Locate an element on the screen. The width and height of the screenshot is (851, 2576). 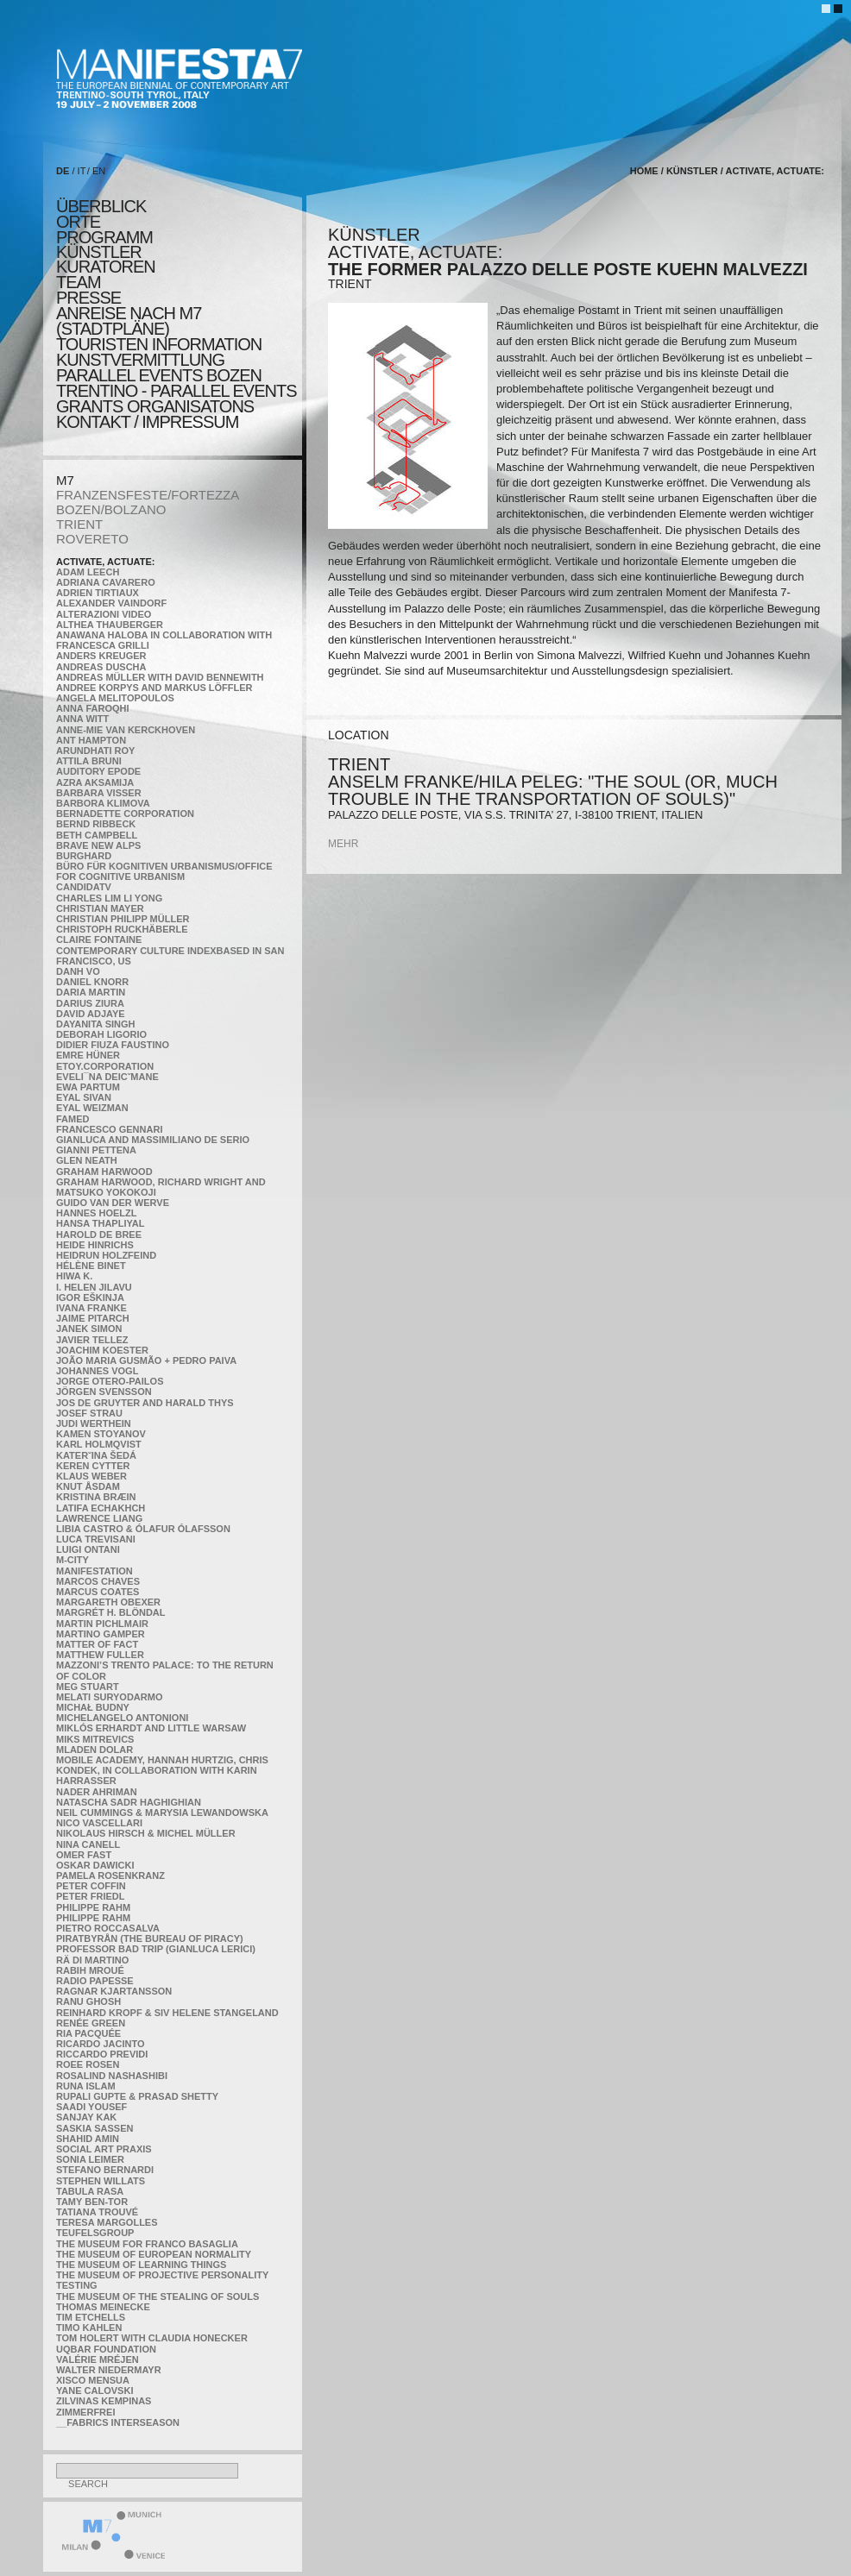
Harold de Bree is located at coordinates (99, 1234).